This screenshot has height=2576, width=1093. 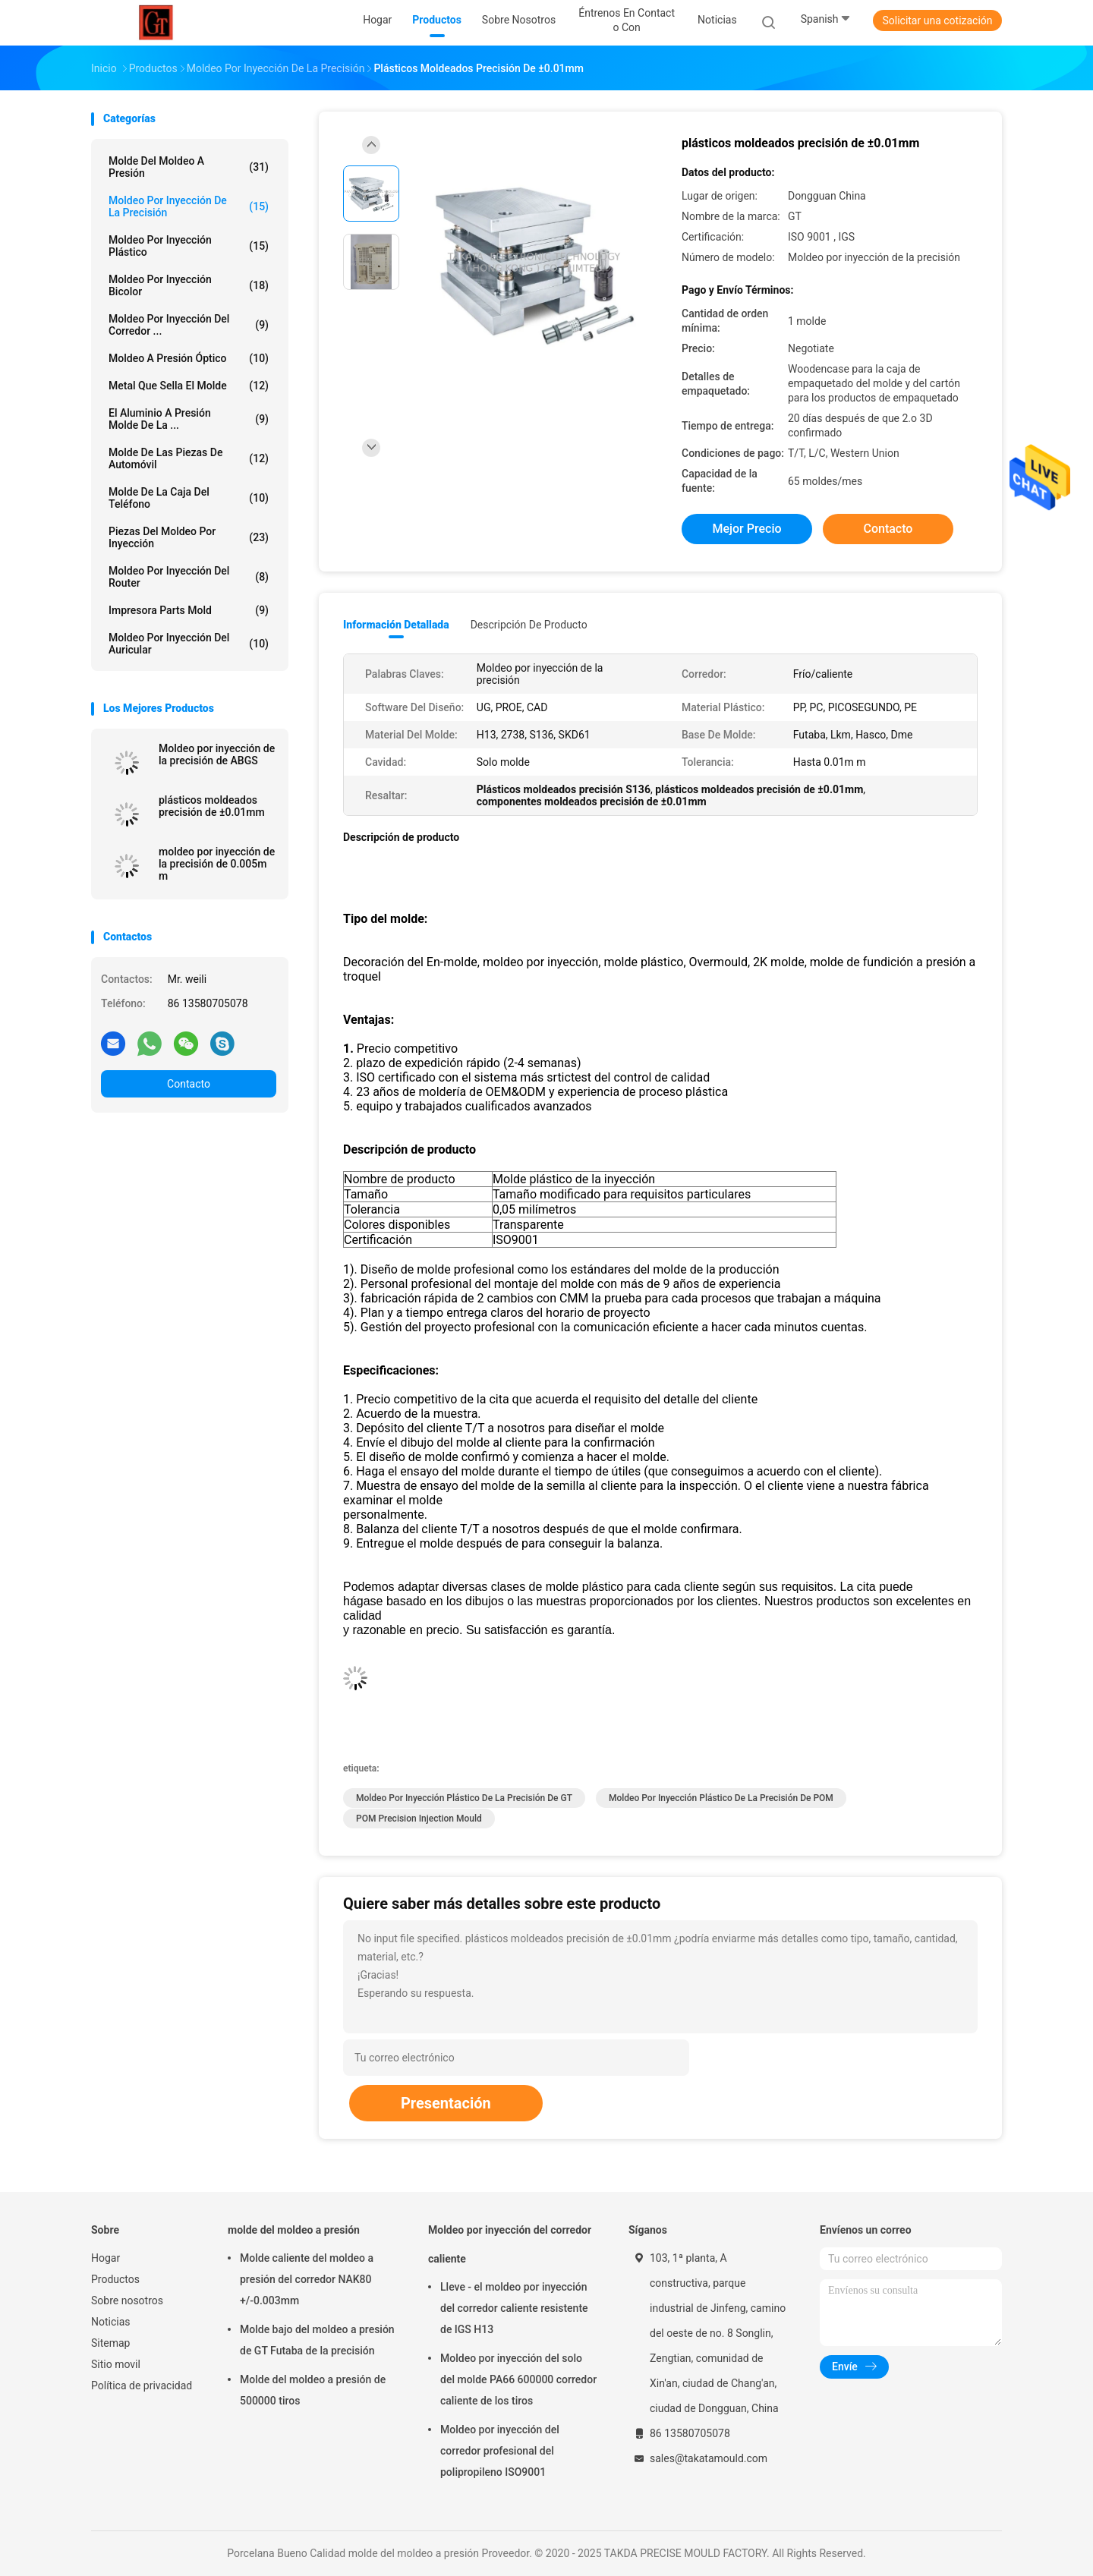 I want to click on Solicitar una cotización, so click(x=937, y=20).